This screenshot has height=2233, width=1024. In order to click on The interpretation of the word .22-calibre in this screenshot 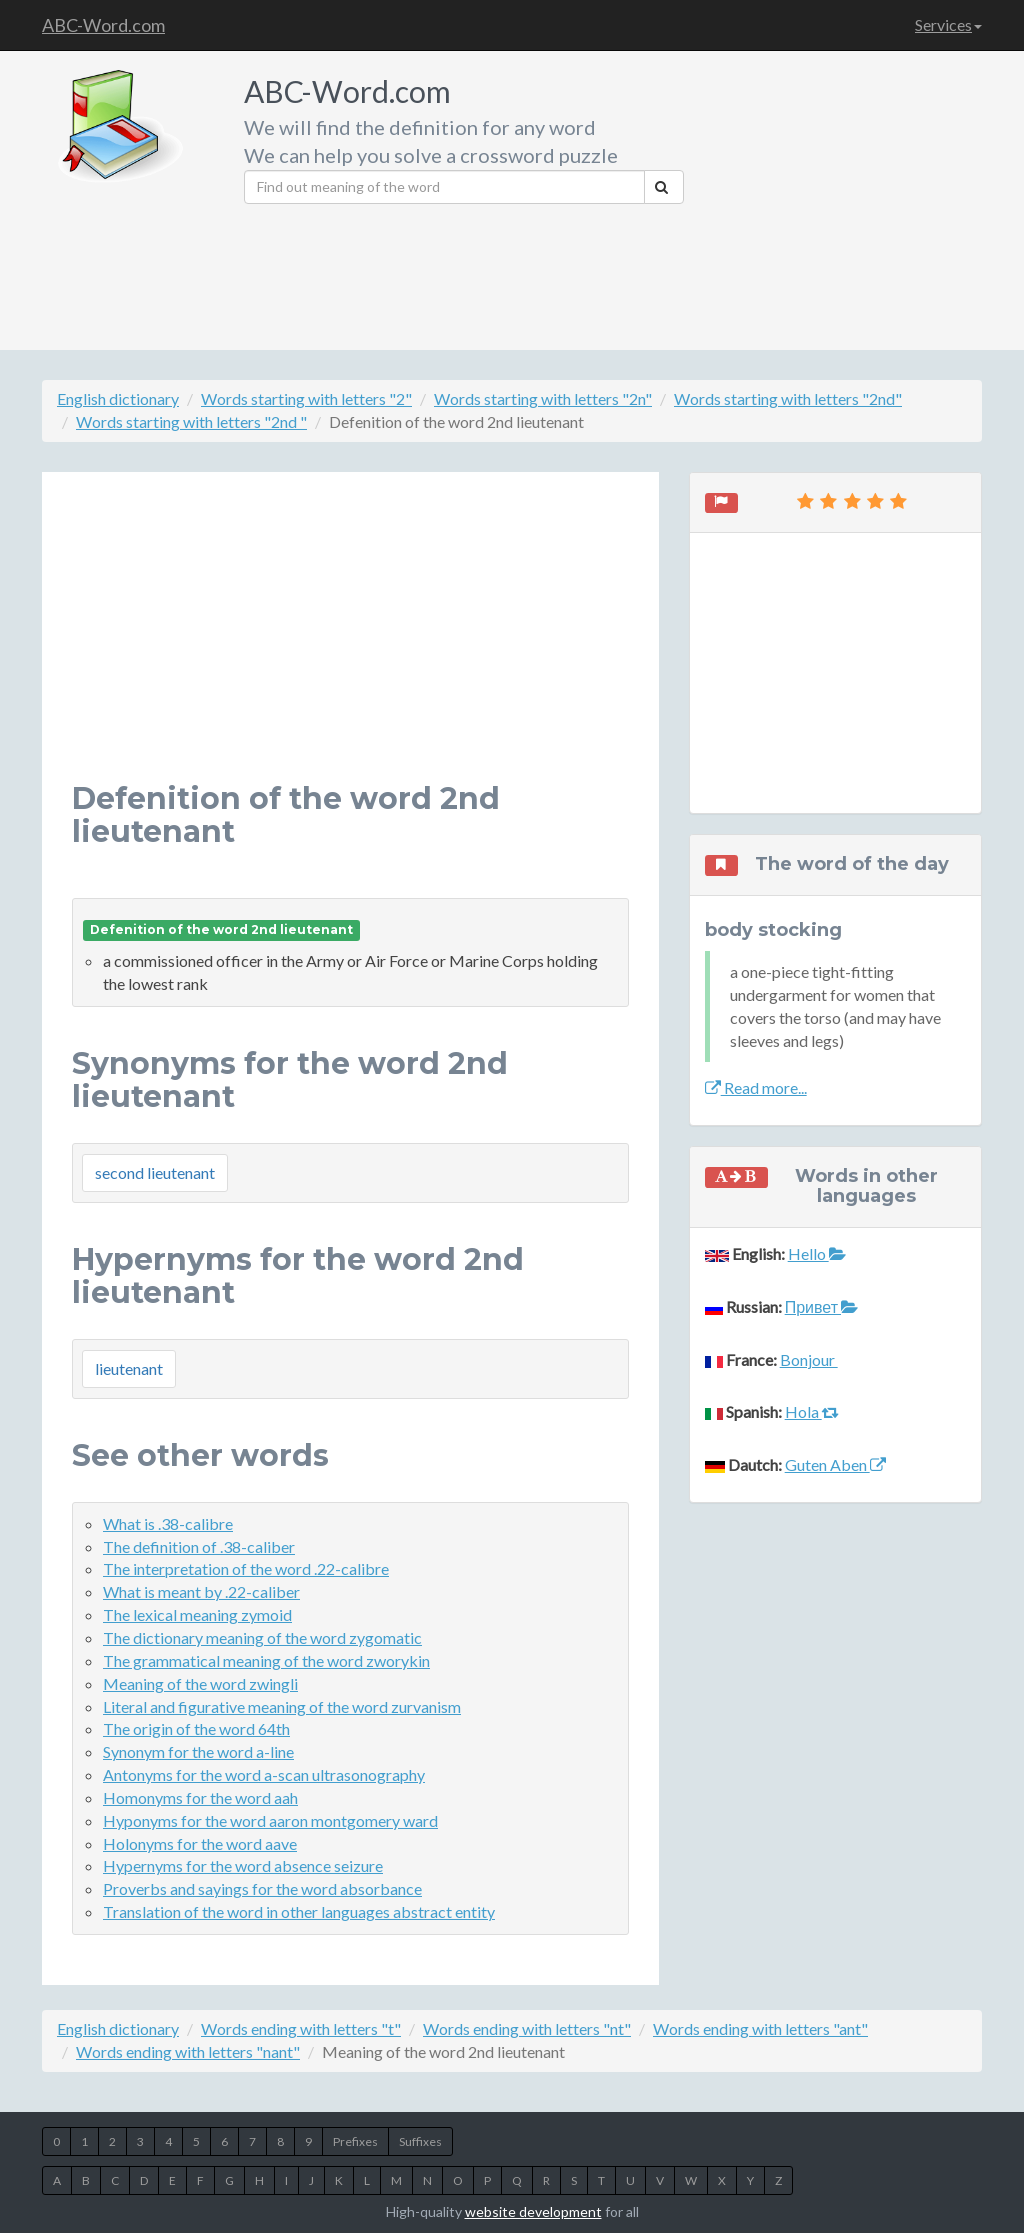, I will do `click(246, 1568)`.